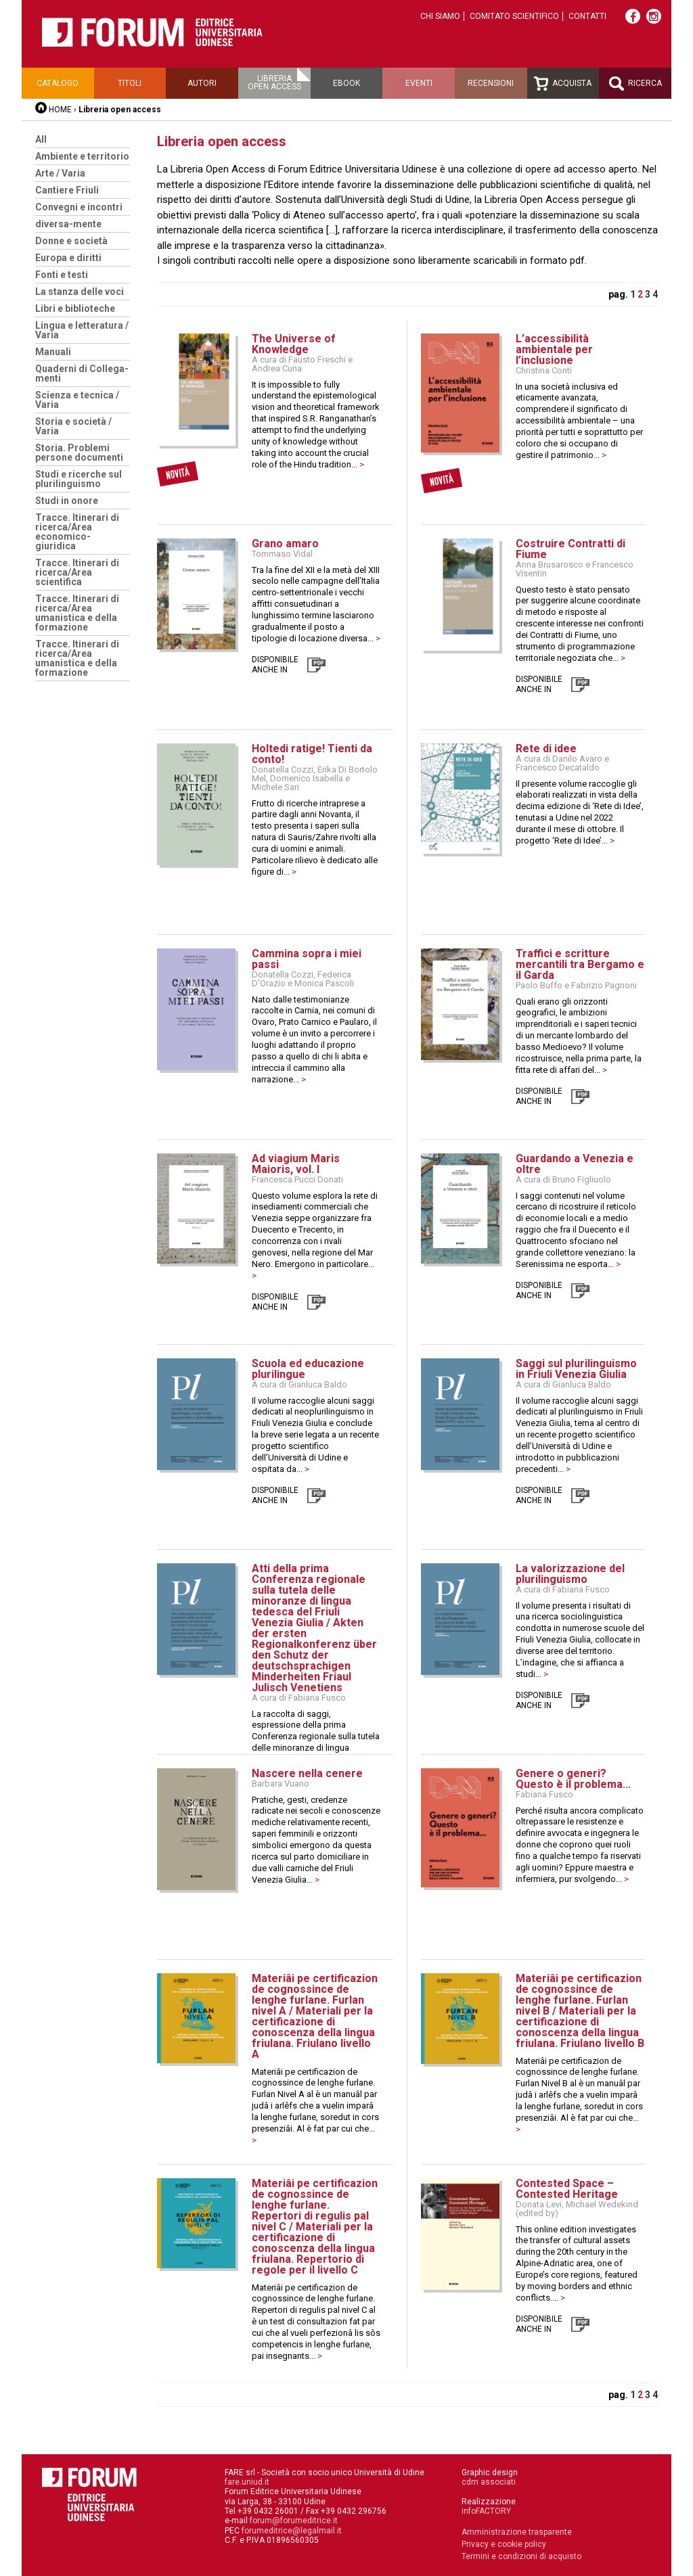 The height and width of the screenshot is (2576, 693). Describe the element at coordinates (79, 291) in the screenshot. I see `La stanza delle voci` at that location.